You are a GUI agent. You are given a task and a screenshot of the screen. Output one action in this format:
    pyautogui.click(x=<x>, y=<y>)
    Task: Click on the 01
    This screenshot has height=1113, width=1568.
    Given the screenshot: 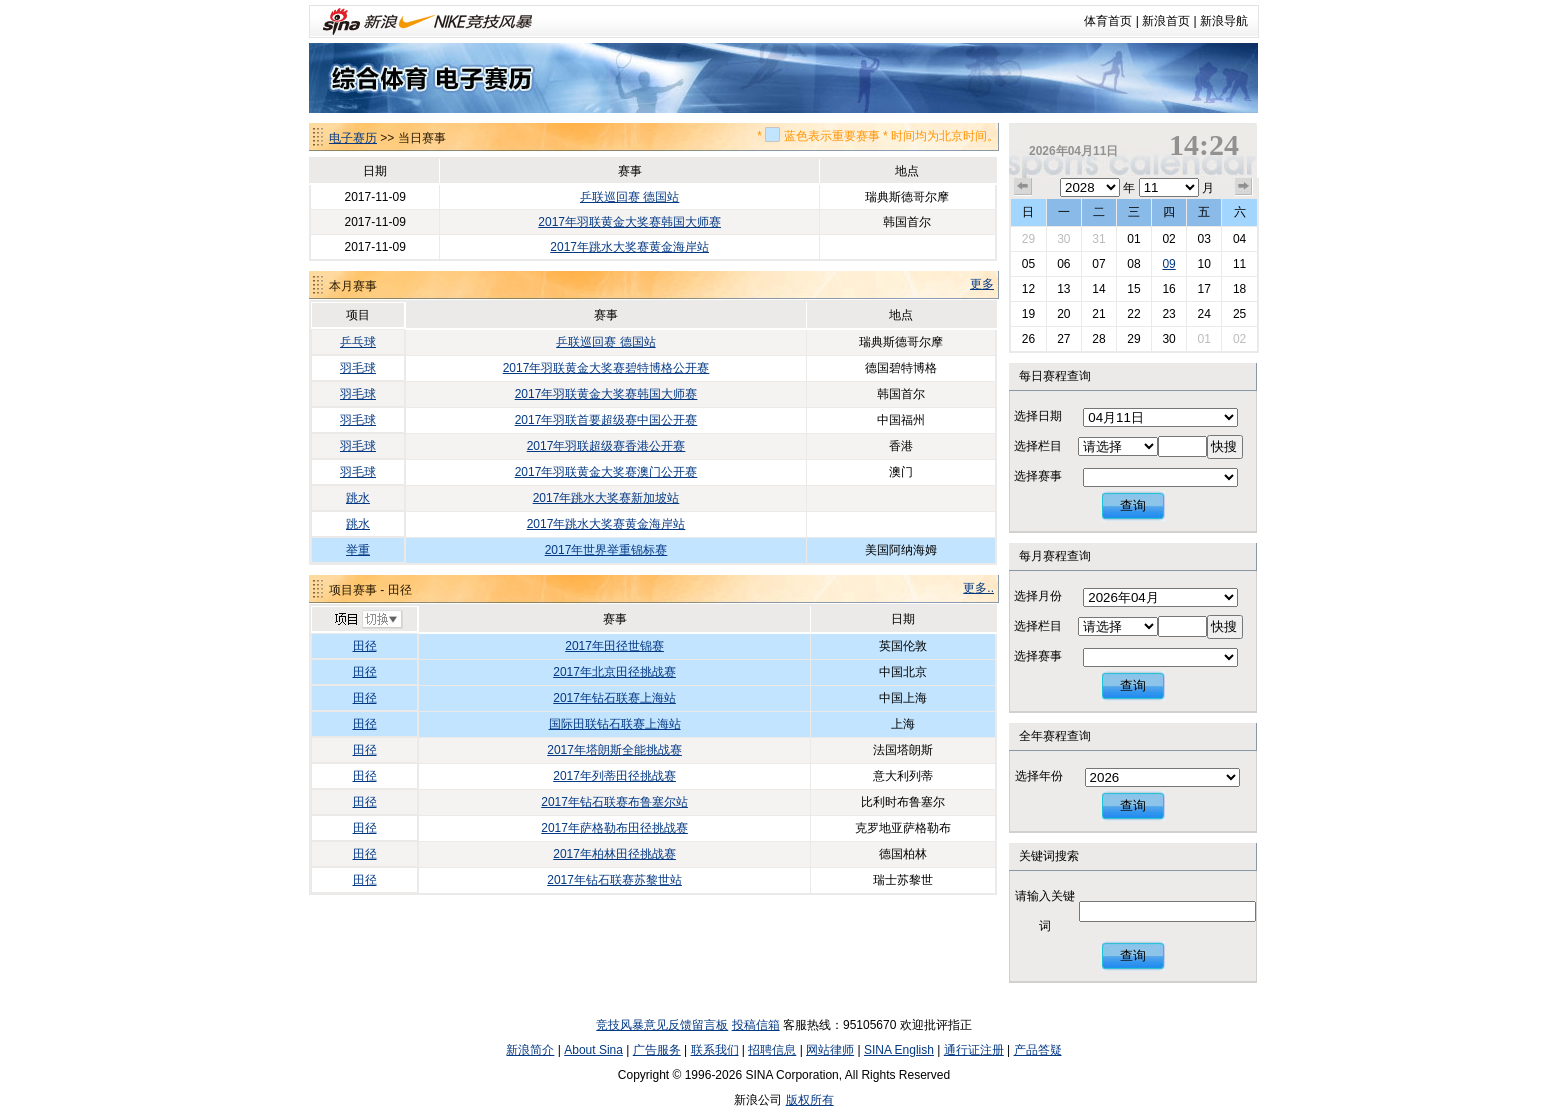 What is the action you would take?
    pyautogui.click(x=1133, y=239)
    